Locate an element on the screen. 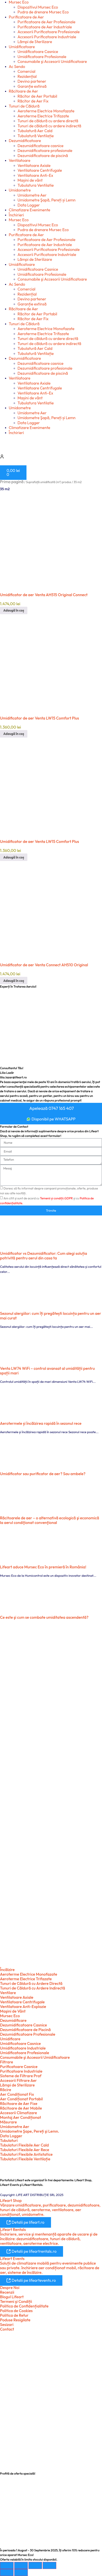 Image resolution: width=102 pixels, height=2576 pixels. Termeni şi Condiții is located at coordinates (16, 2301).